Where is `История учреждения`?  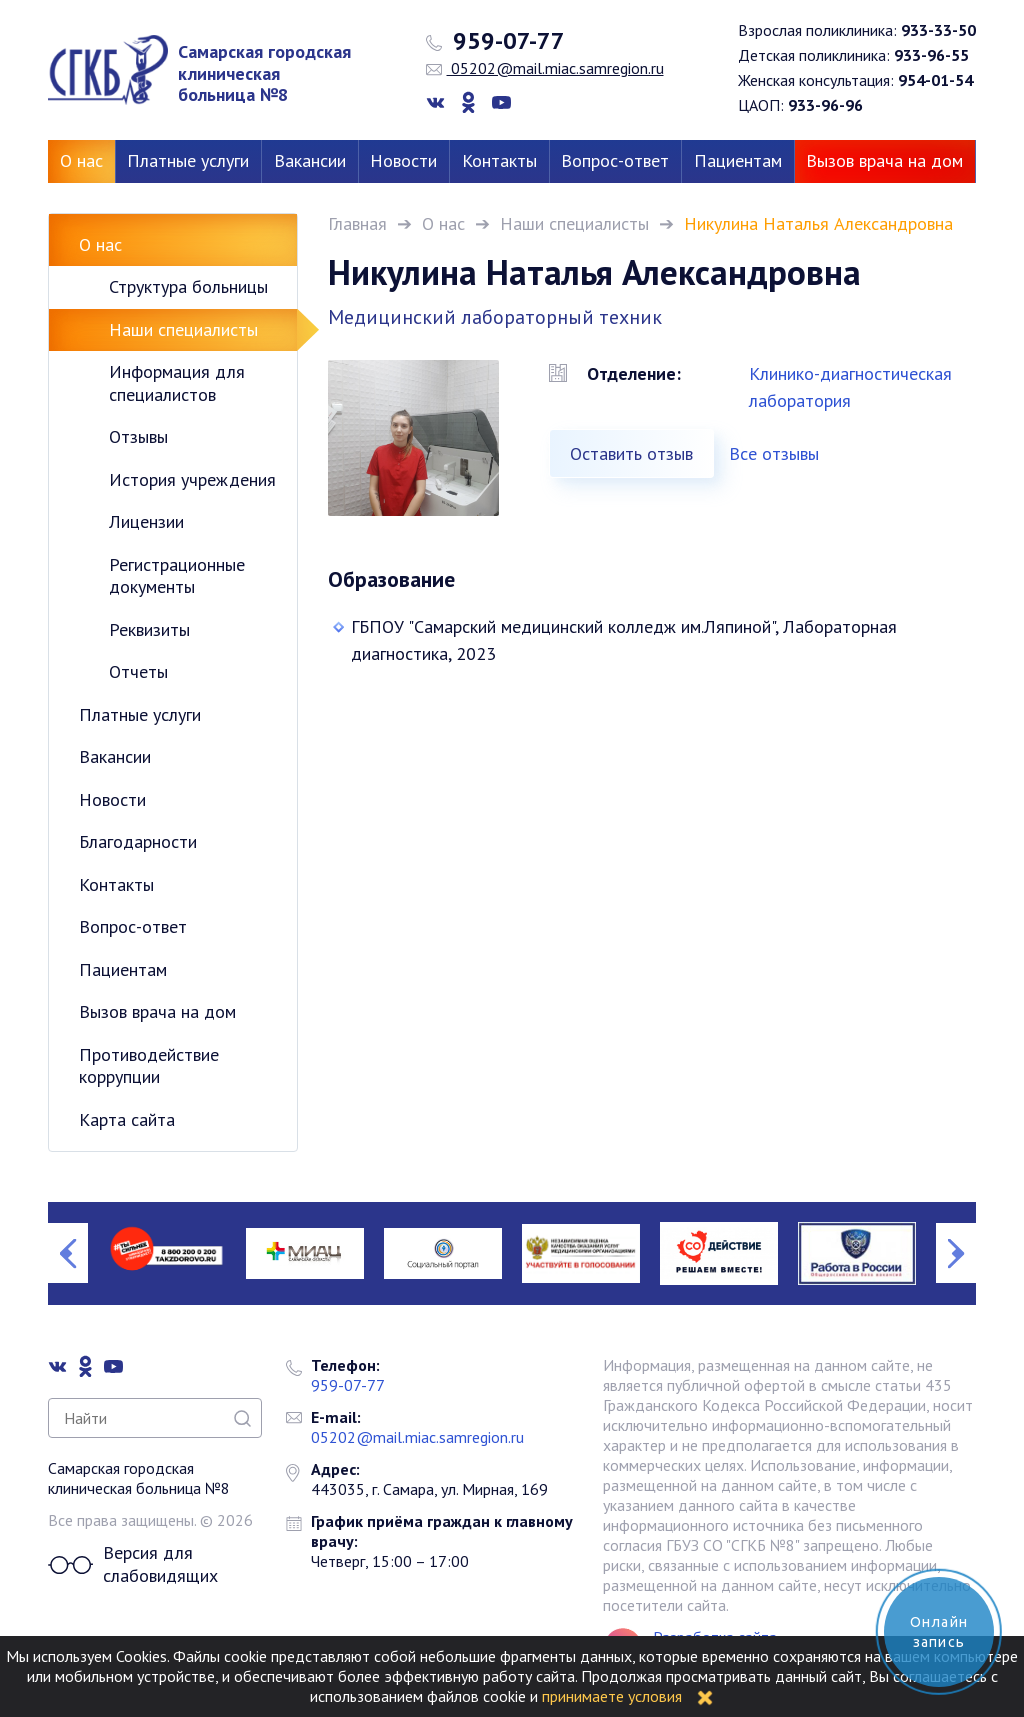
История учреждения is located at coordinates (192, 479).